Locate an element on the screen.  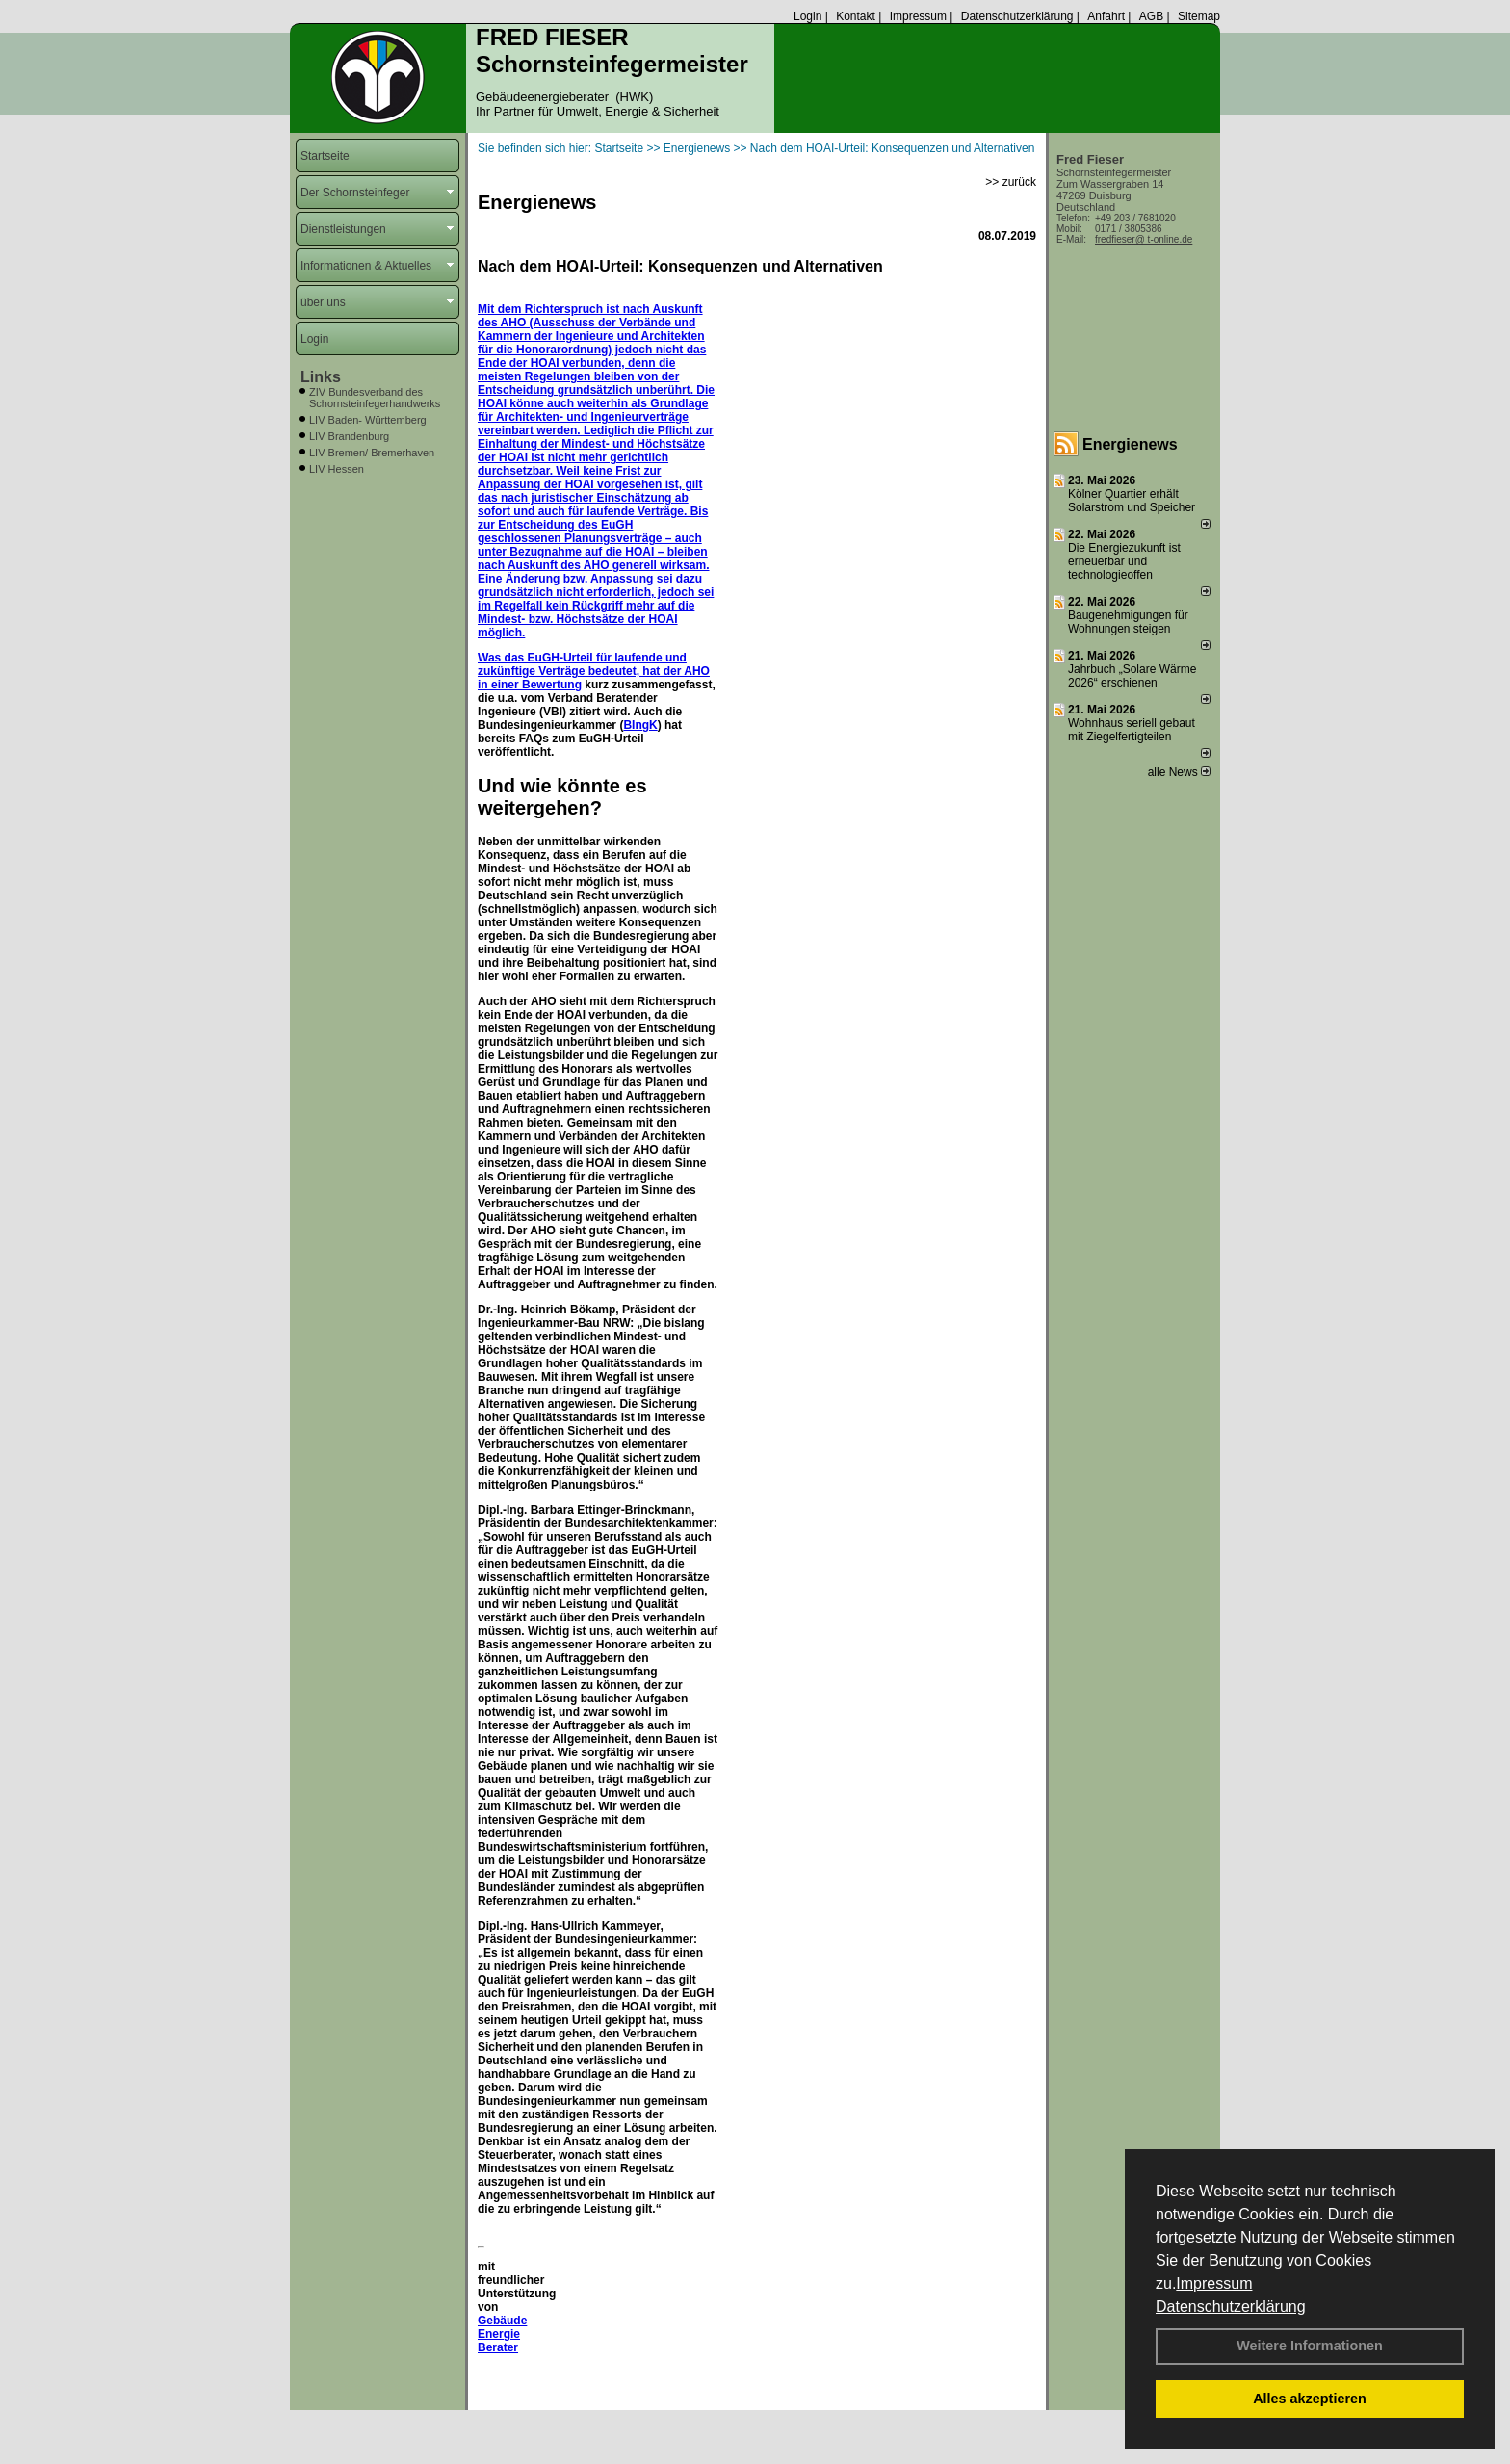
Wohnhaus seriell gebaut mit Ziegelfertigteilen is located at coordinates (1131, 729).